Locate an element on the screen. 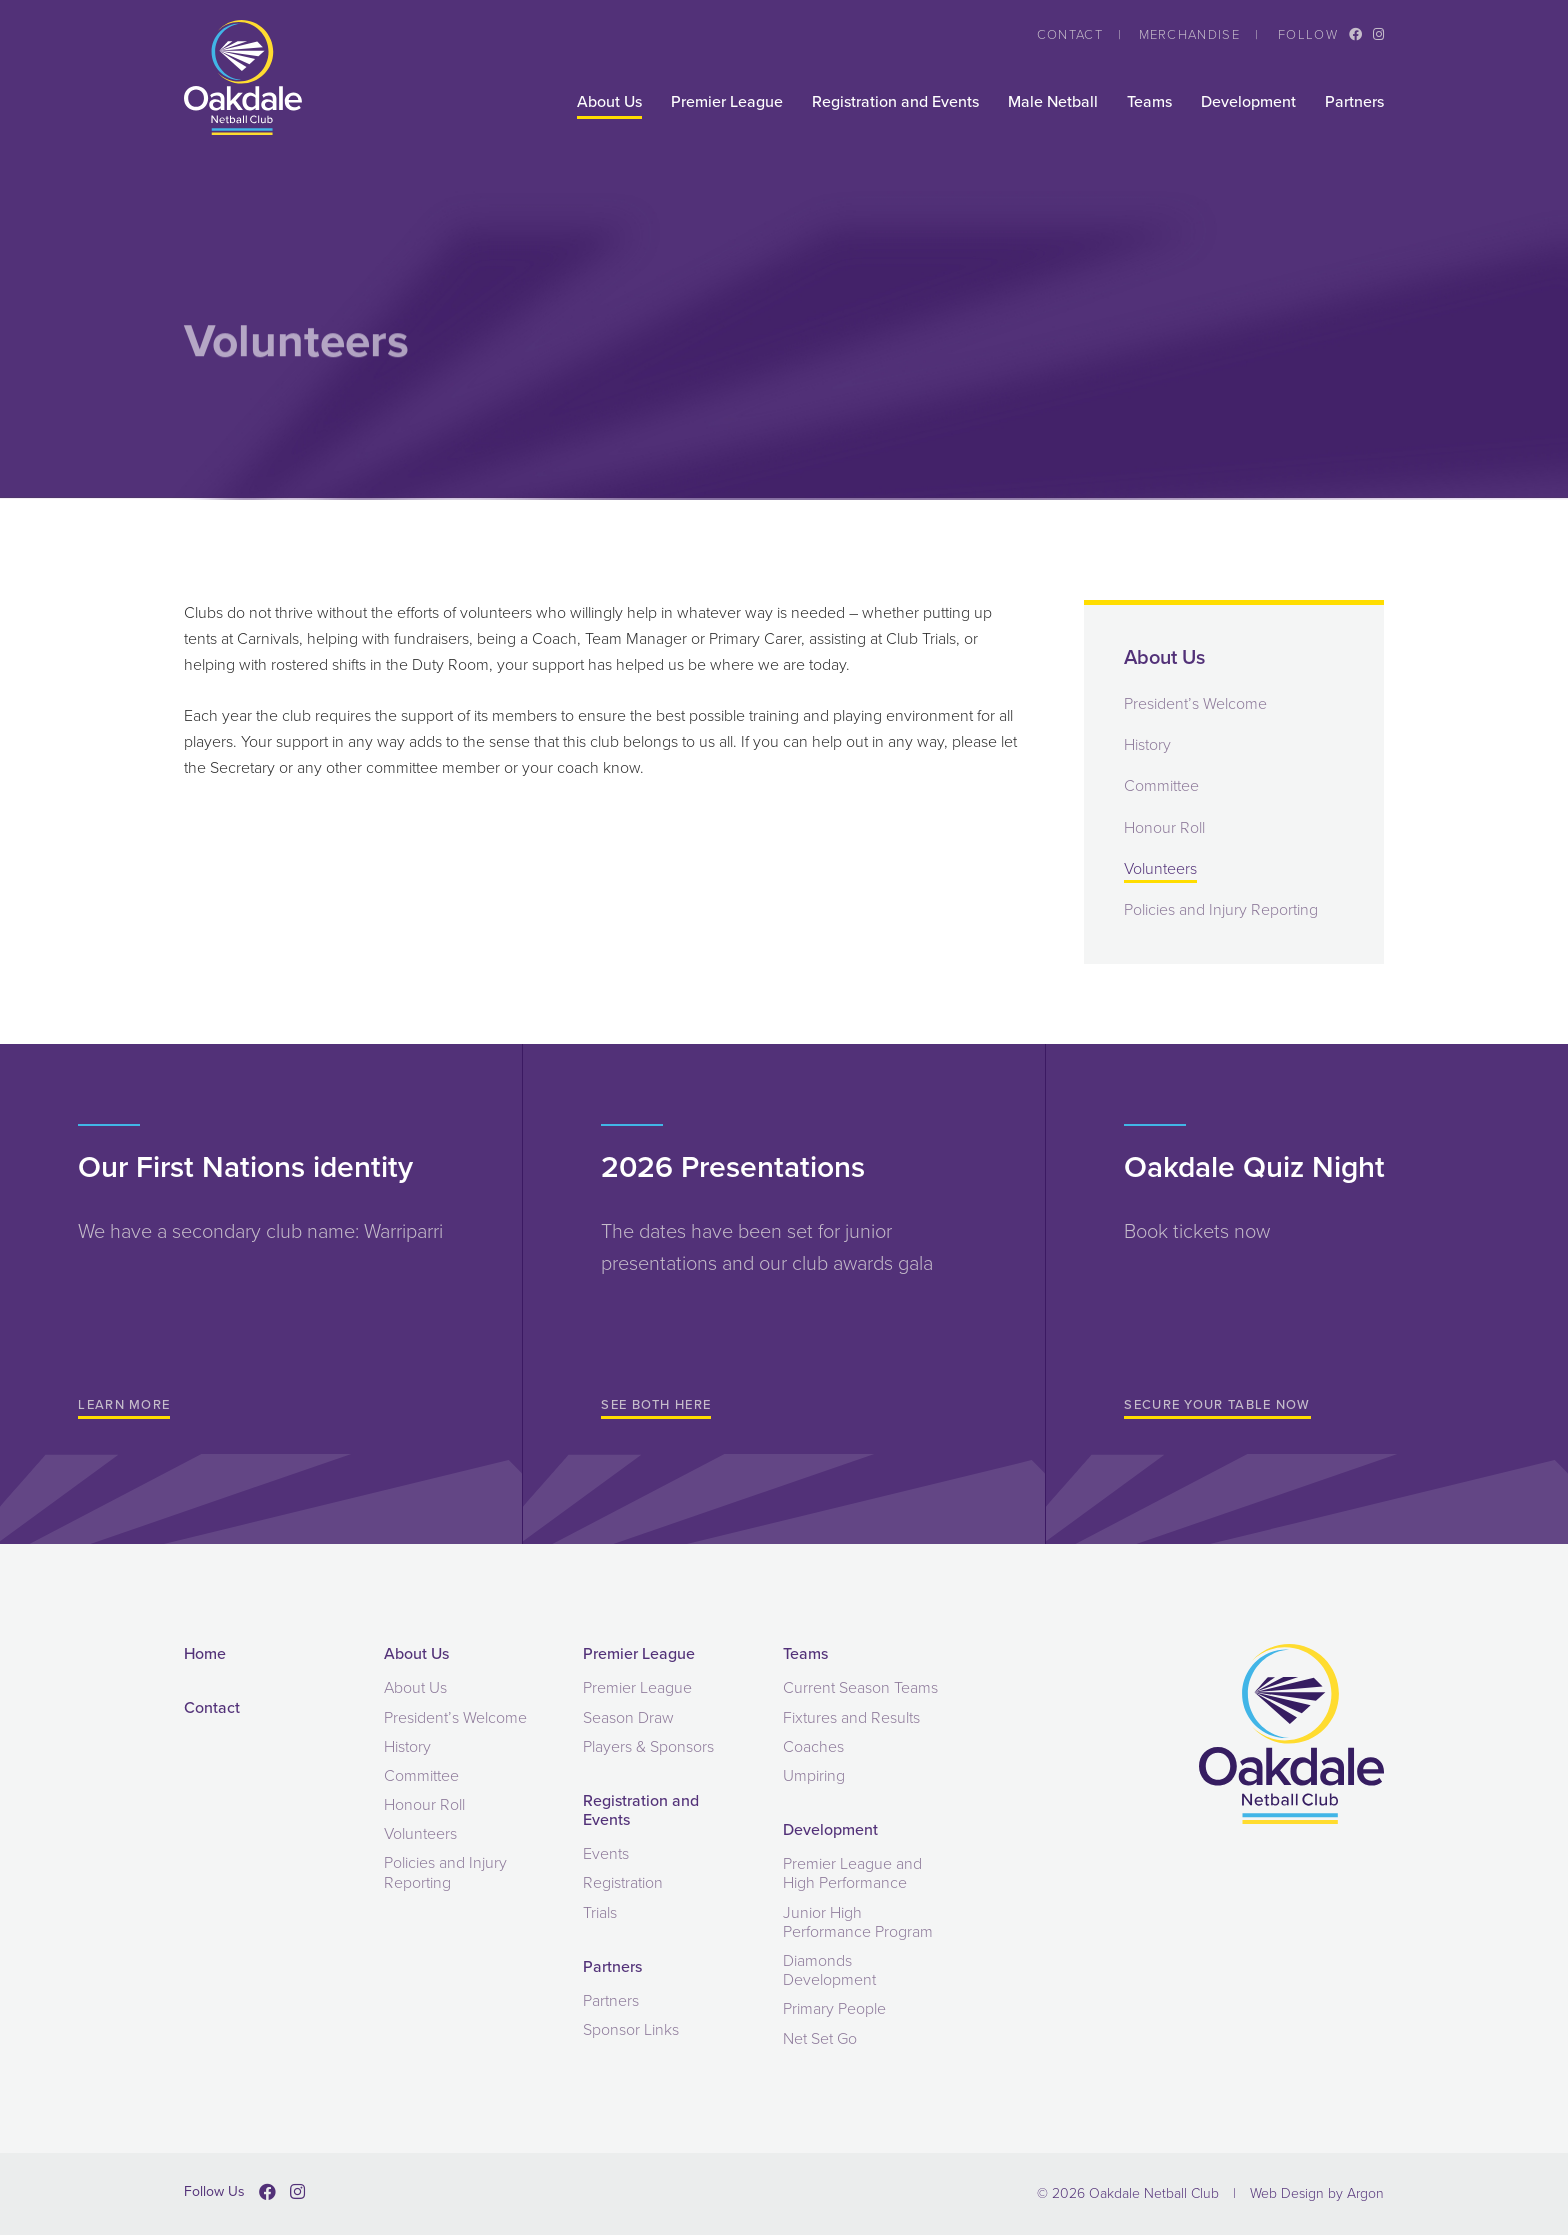 Image resolution: width=1568 pixels, height=2235 pixels. History is located at coordinates (1147, 744).